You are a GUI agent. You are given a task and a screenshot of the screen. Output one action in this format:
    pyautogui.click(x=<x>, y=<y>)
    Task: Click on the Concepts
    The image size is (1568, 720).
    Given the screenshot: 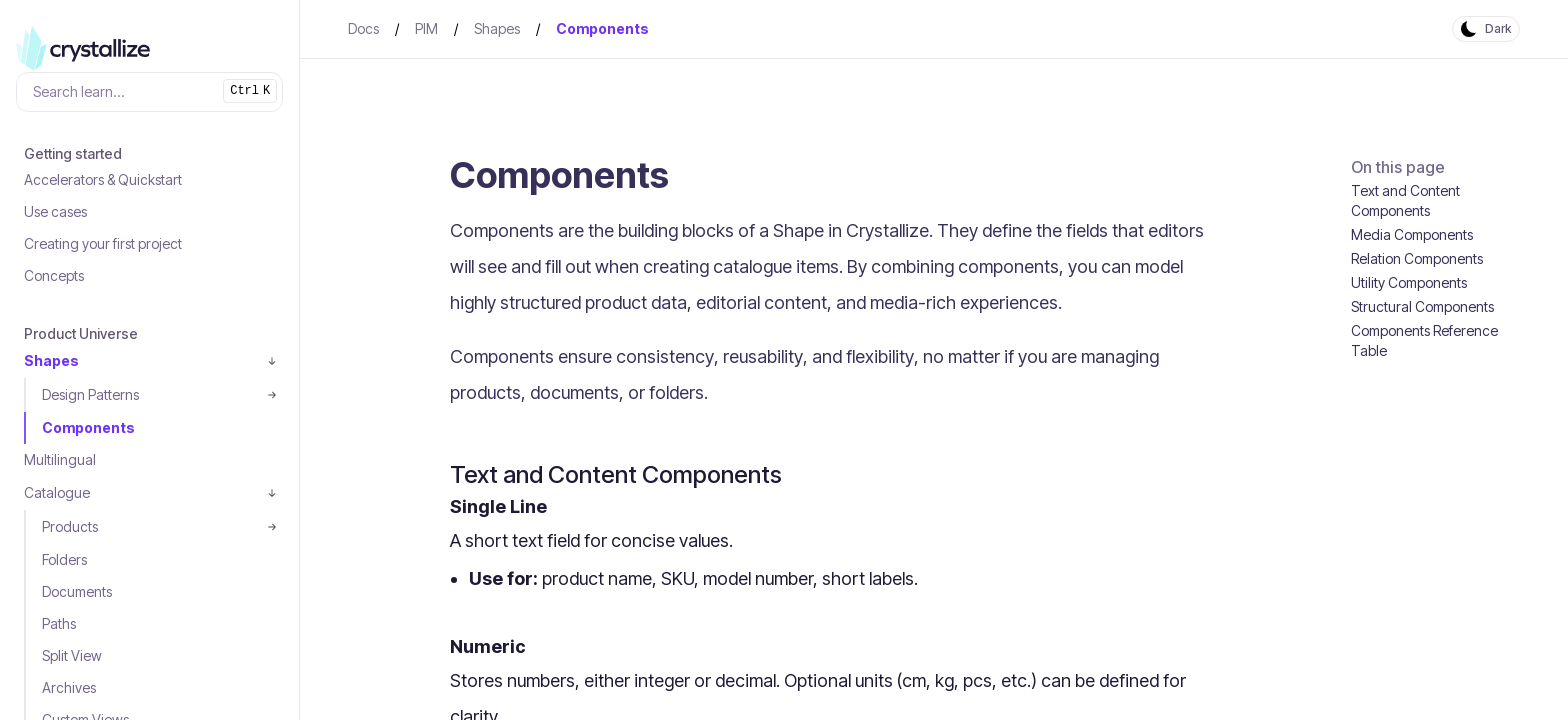 What is the action you would take?
    pyautogui.click(x=54, y=275)
    